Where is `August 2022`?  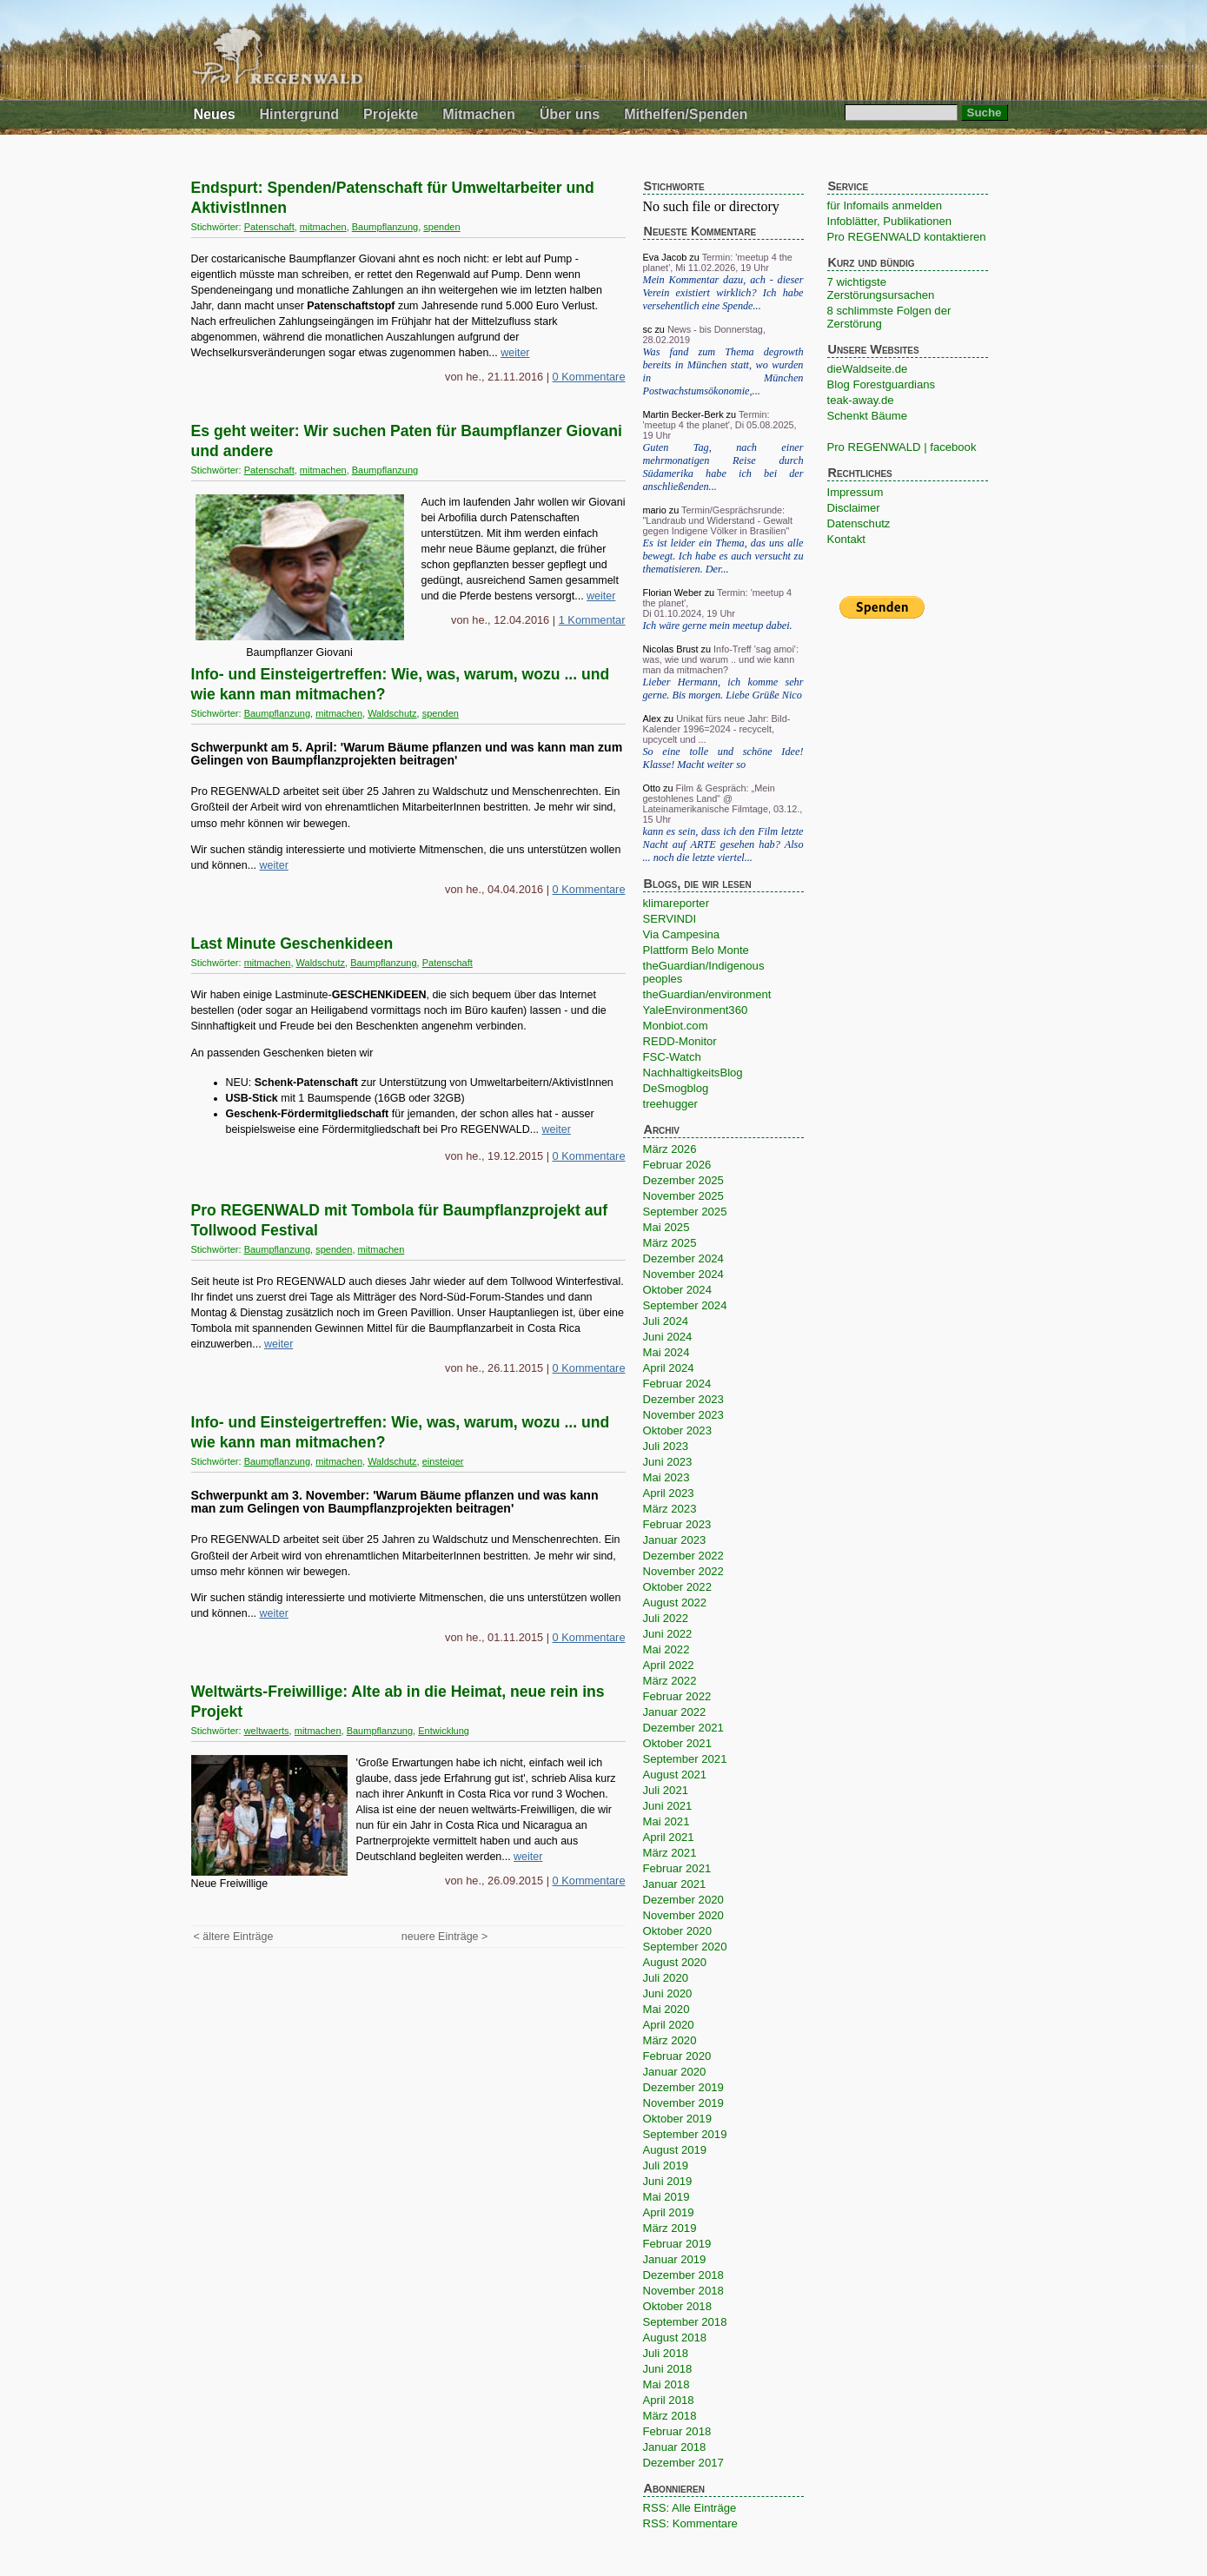
August 2022 is located at coordinates (675, 1602).